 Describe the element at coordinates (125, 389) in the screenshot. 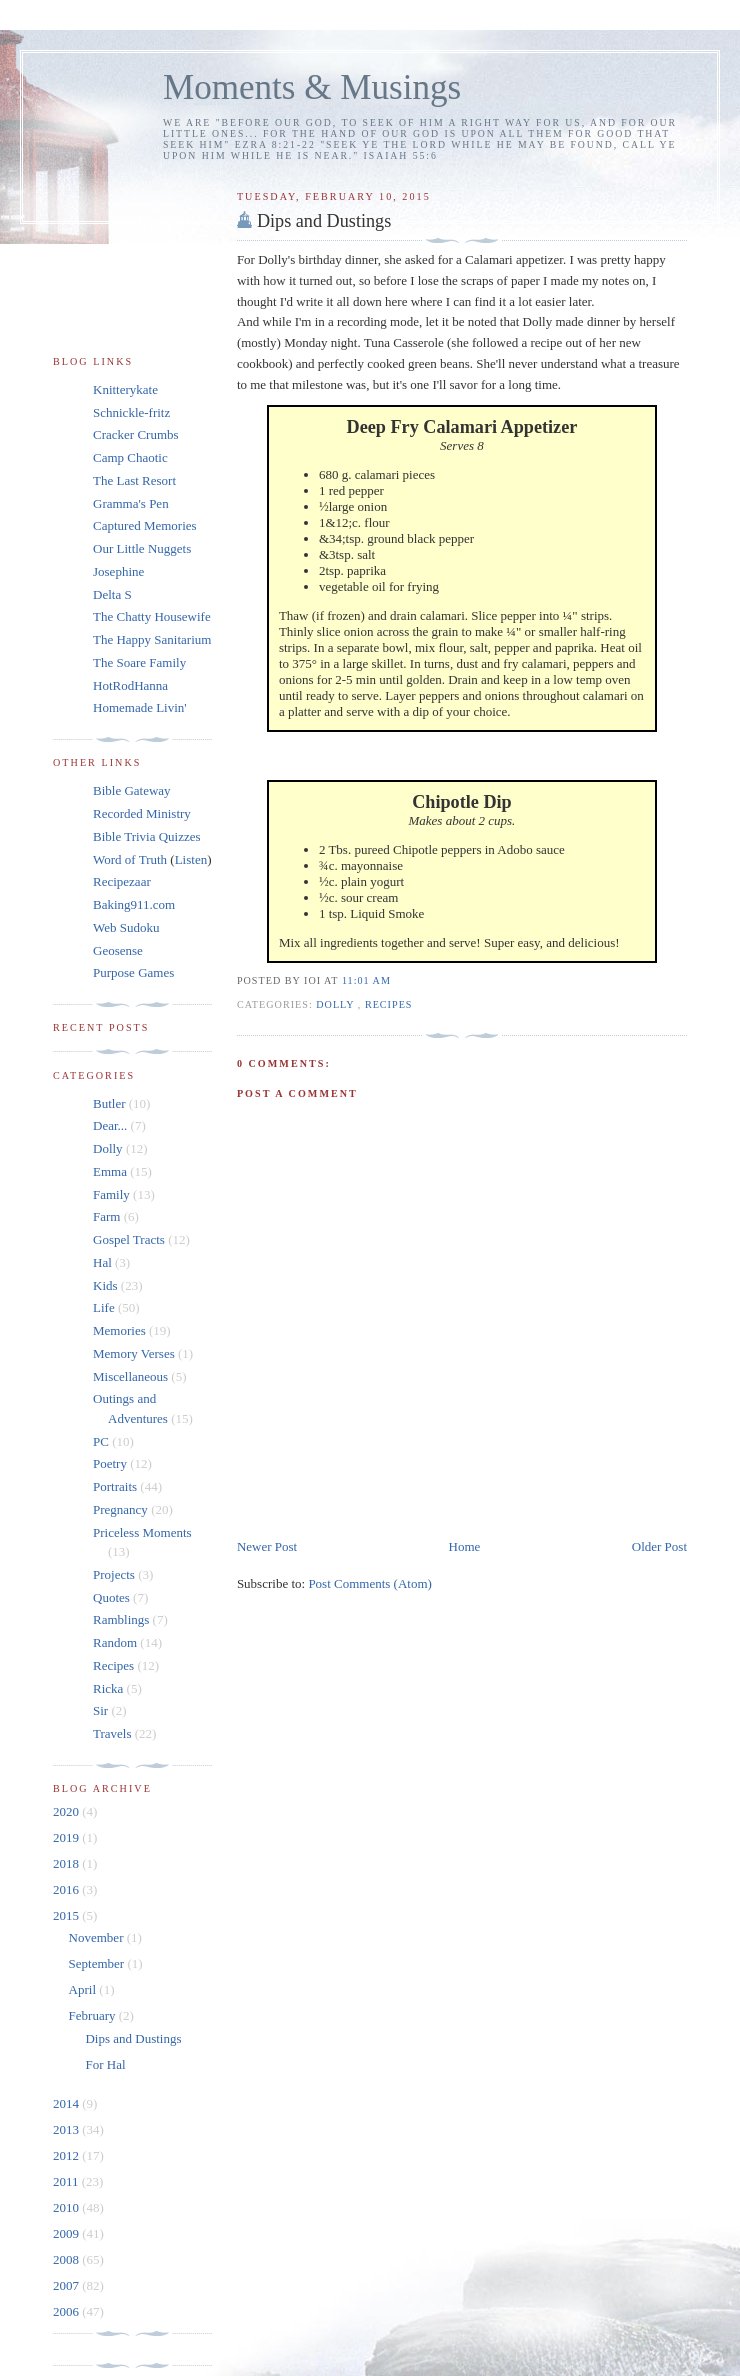

I see `Knitterykate` at that location.